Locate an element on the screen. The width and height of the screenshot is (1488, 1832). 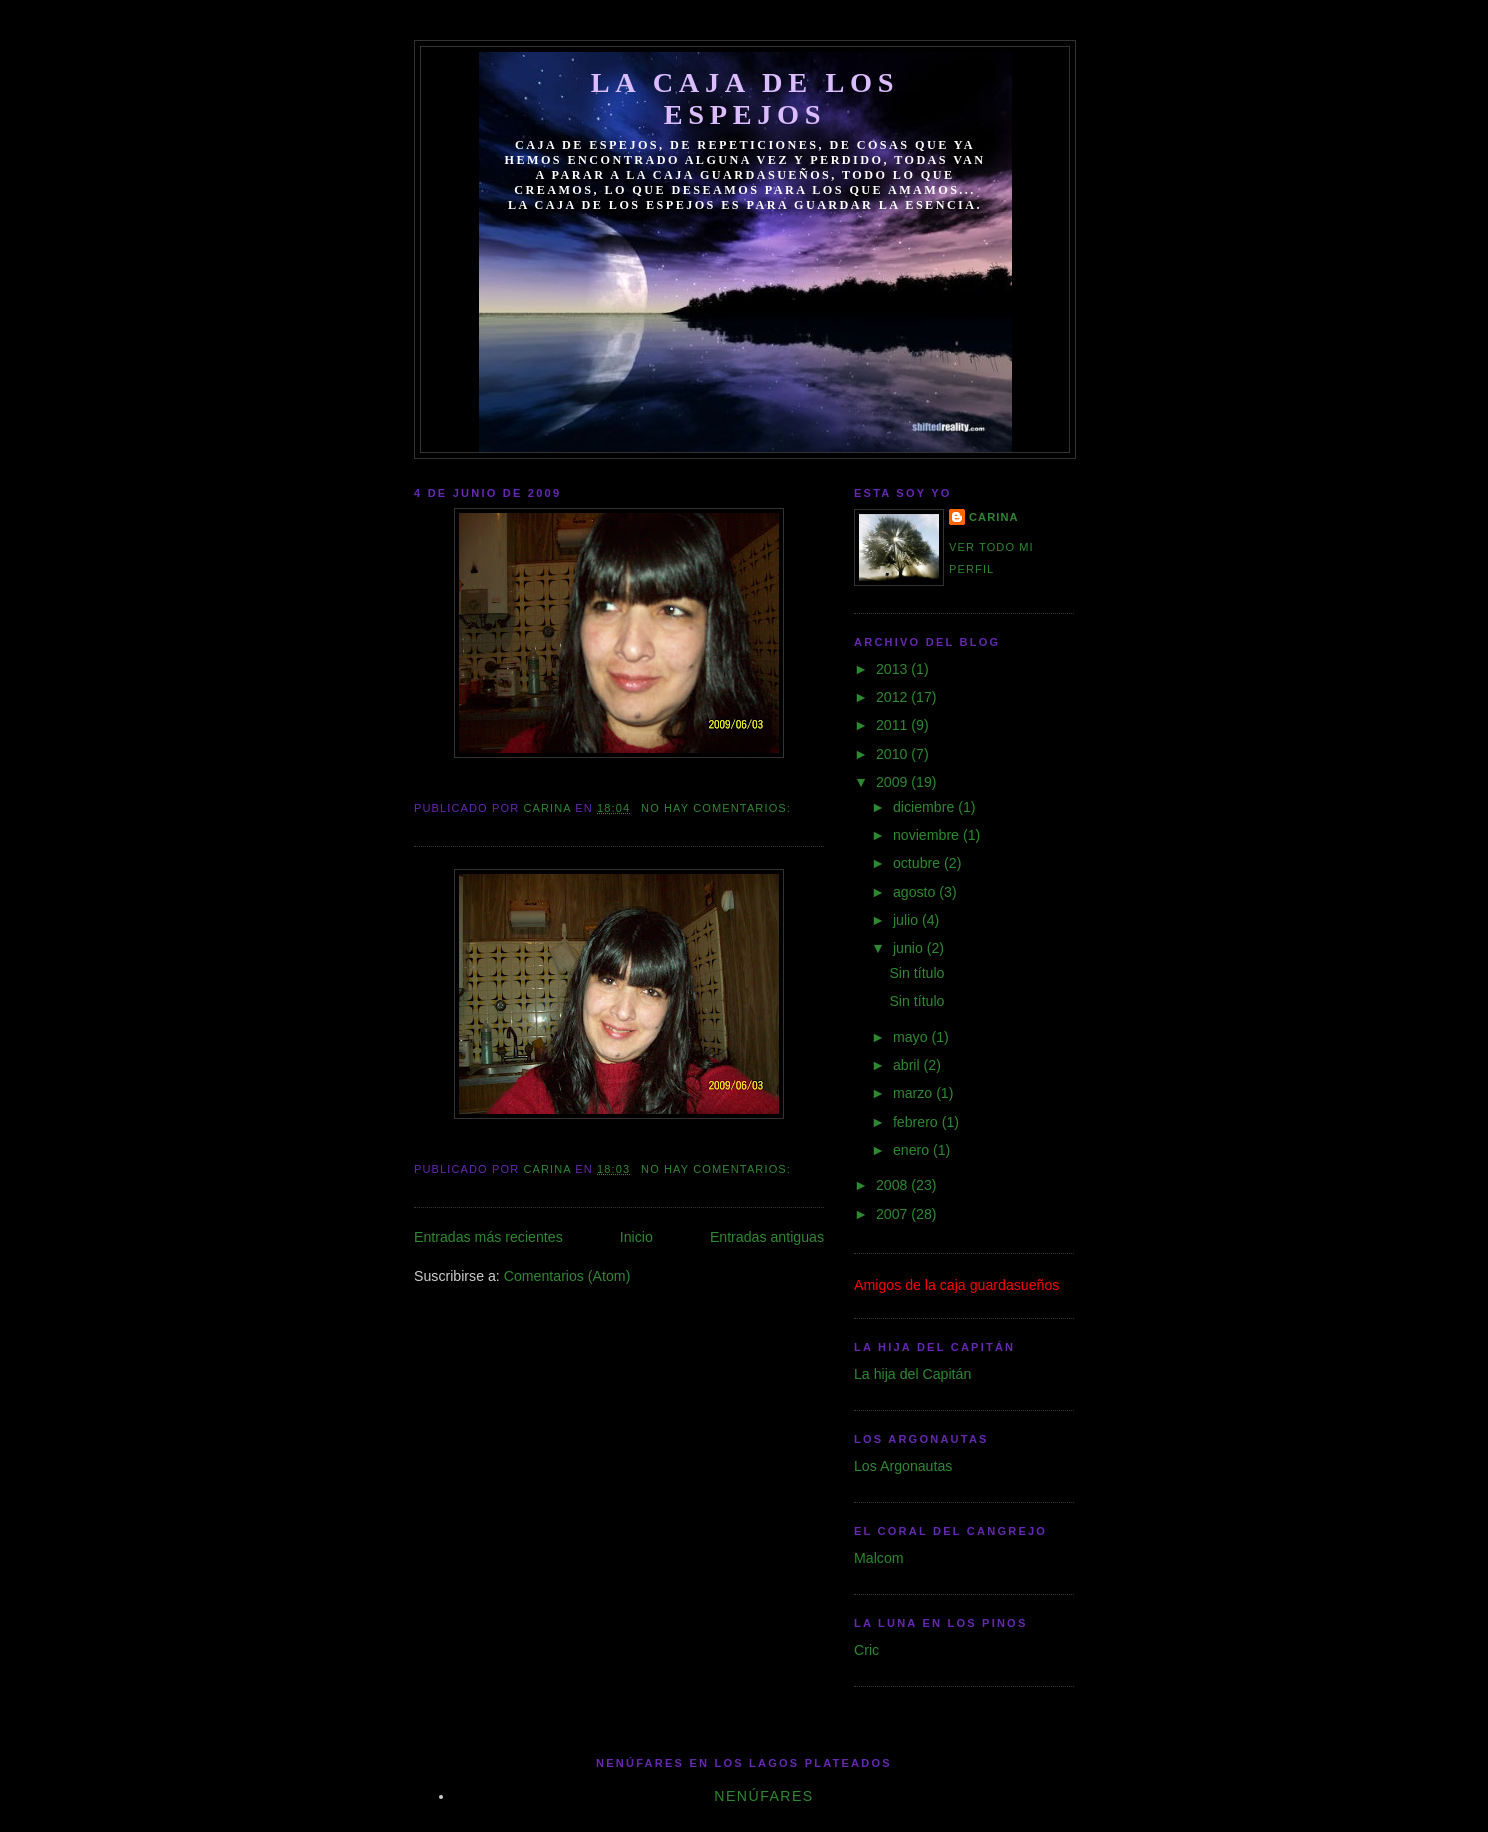
Malcom is located at coordinates (879, 1558).